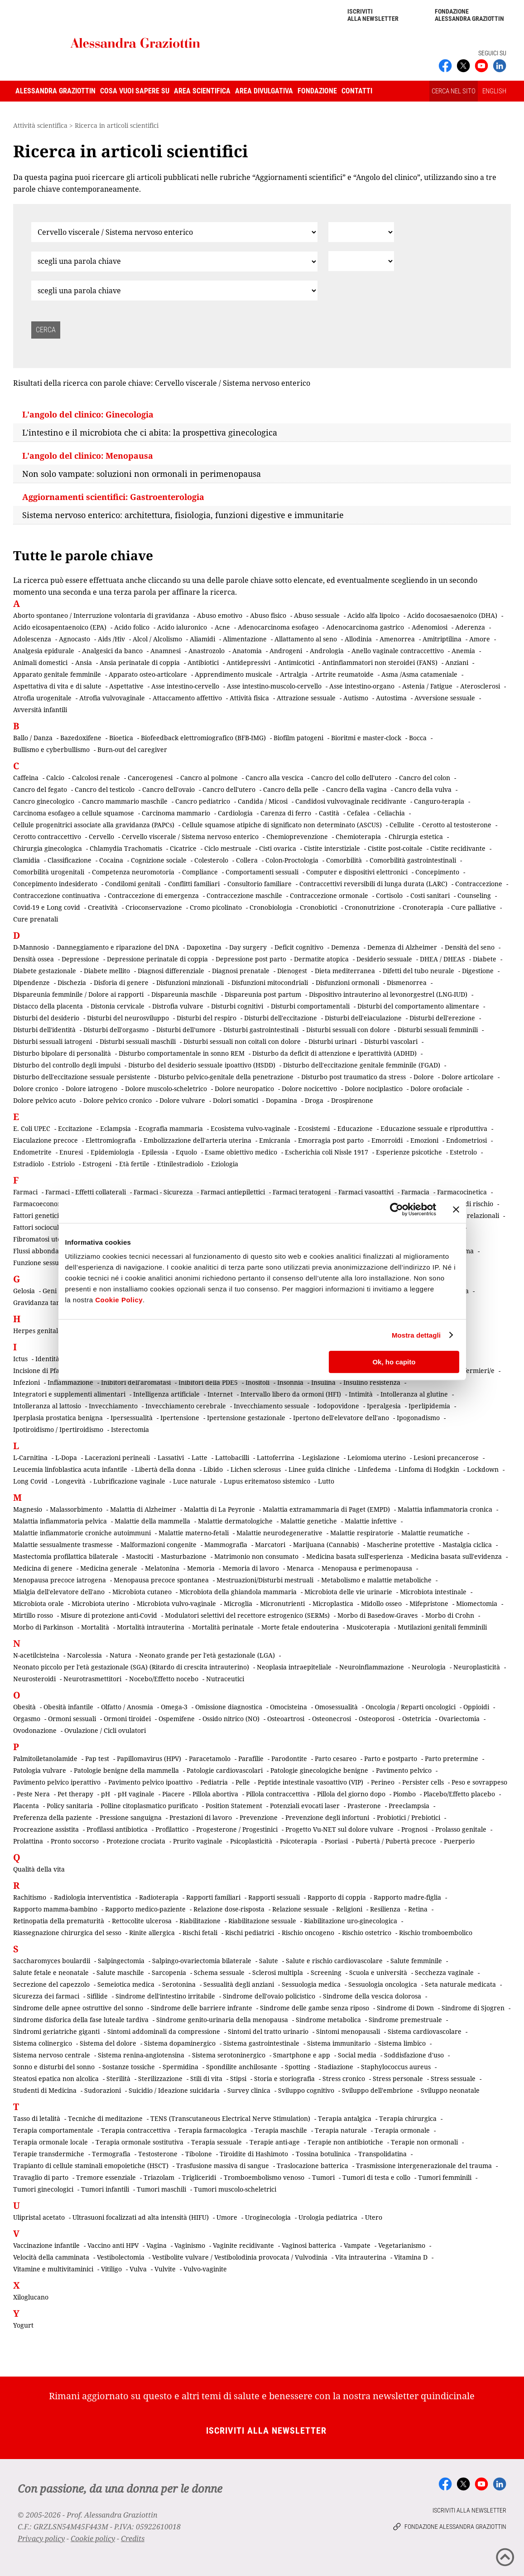 The height and width of the screenshot is (2576, 524). What do you see at coordinates (228, 1909) in the screenshot?
I see `Relazione dose-risposta` at bounding box center [228, 1909].